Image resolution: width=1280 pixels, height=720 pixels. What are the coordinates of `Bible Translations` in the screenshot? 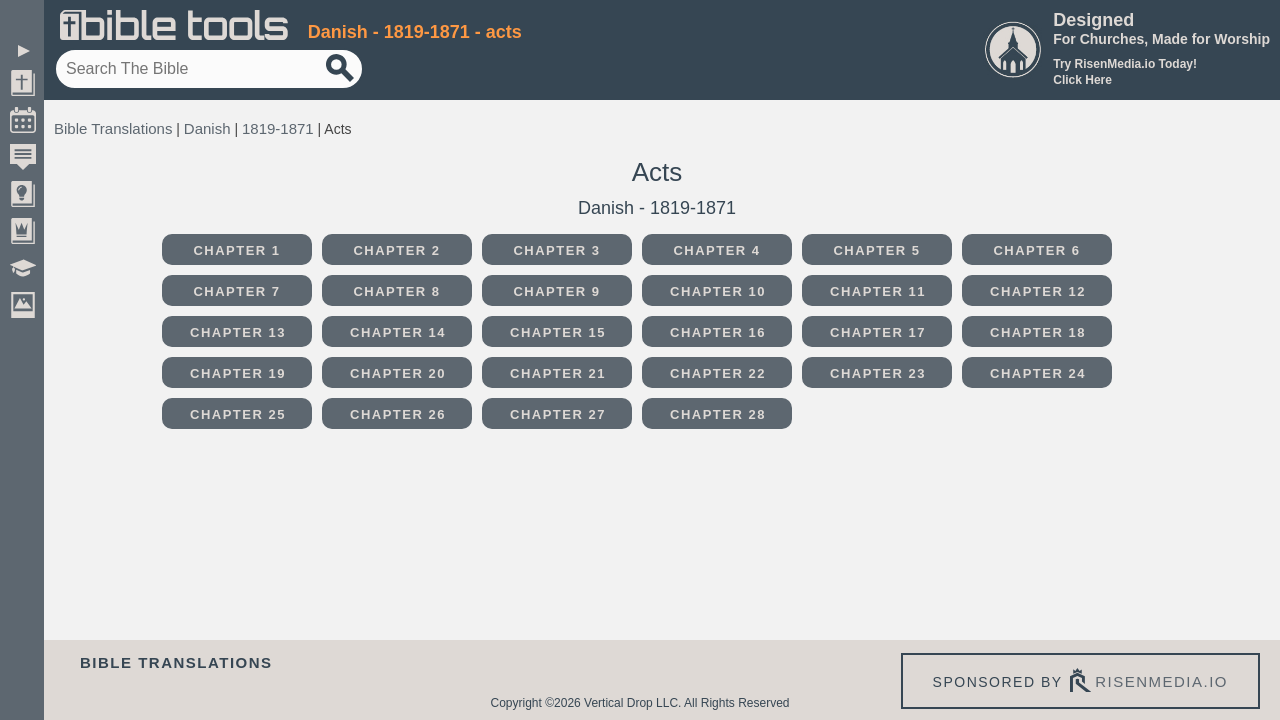 It's located at (113, 128).